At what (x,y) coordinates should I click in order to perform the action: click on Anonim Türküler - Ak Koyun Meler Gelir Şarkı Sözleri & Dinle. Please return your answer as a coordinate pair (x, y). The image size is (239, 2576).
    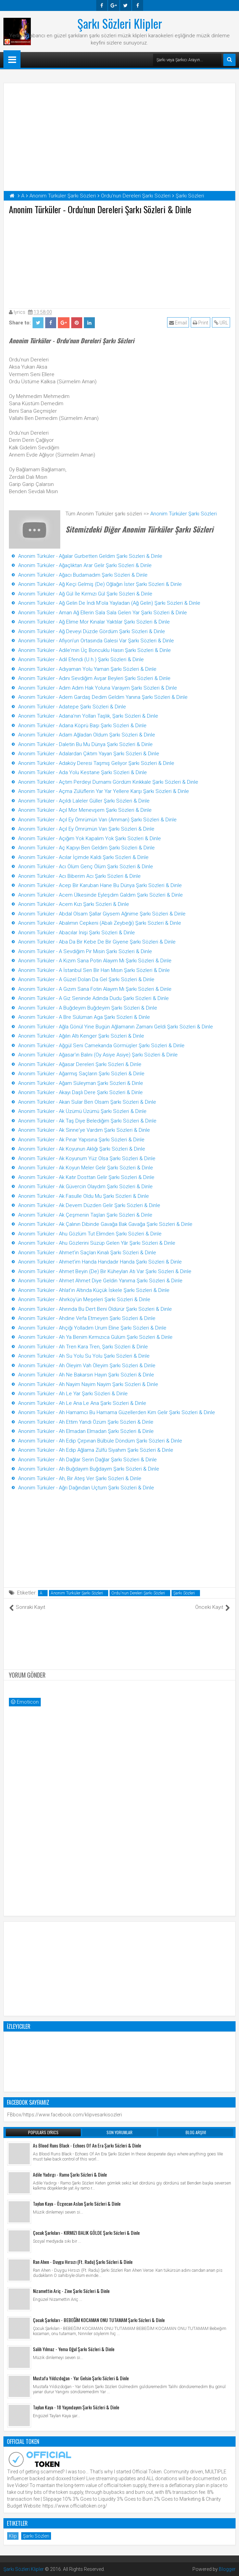
    Looking at the image, I should click on (85, 1168).